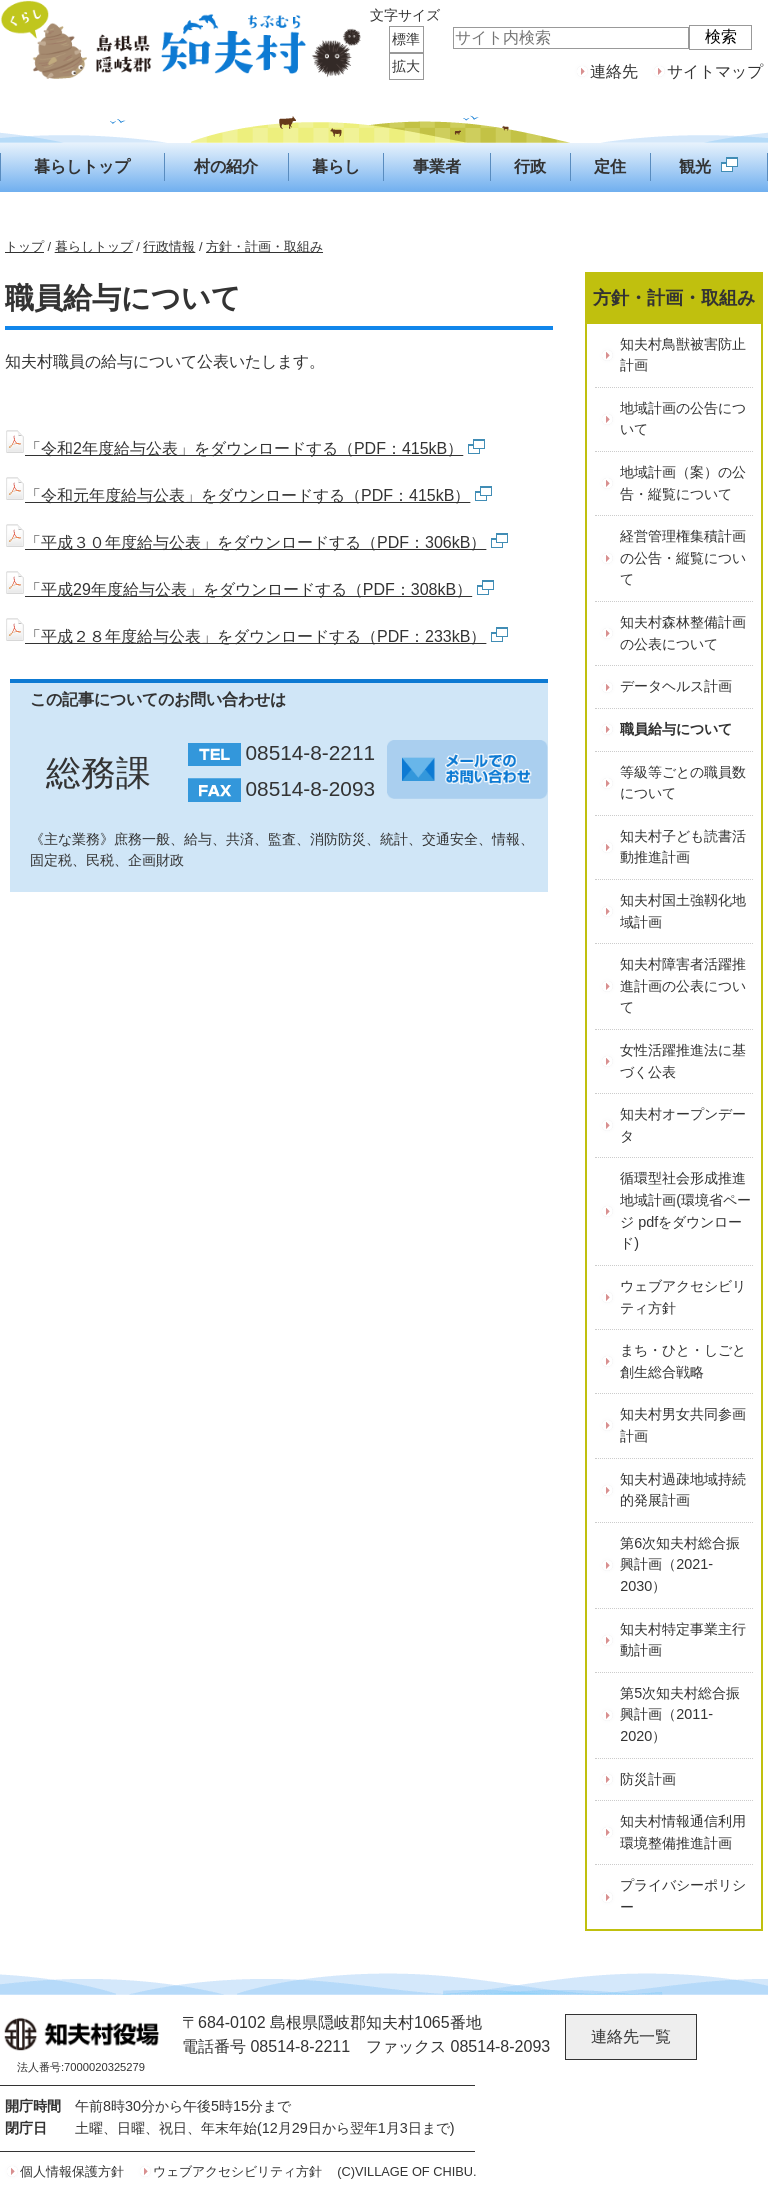 The image size is (768, 2191). What do you see at coordinates (683, 1125) in the screenshot?
I see `知夫村オープンデータ` at bounding box center [683, 1125].